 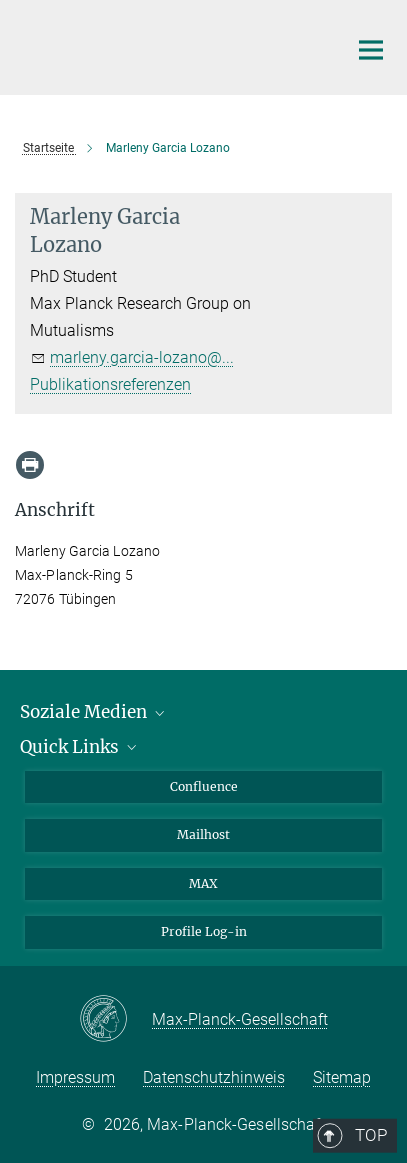 What do you see at coordinates (203, 834) in the screenshot?
I see `Mailhost` at bounding box center [203, 834].